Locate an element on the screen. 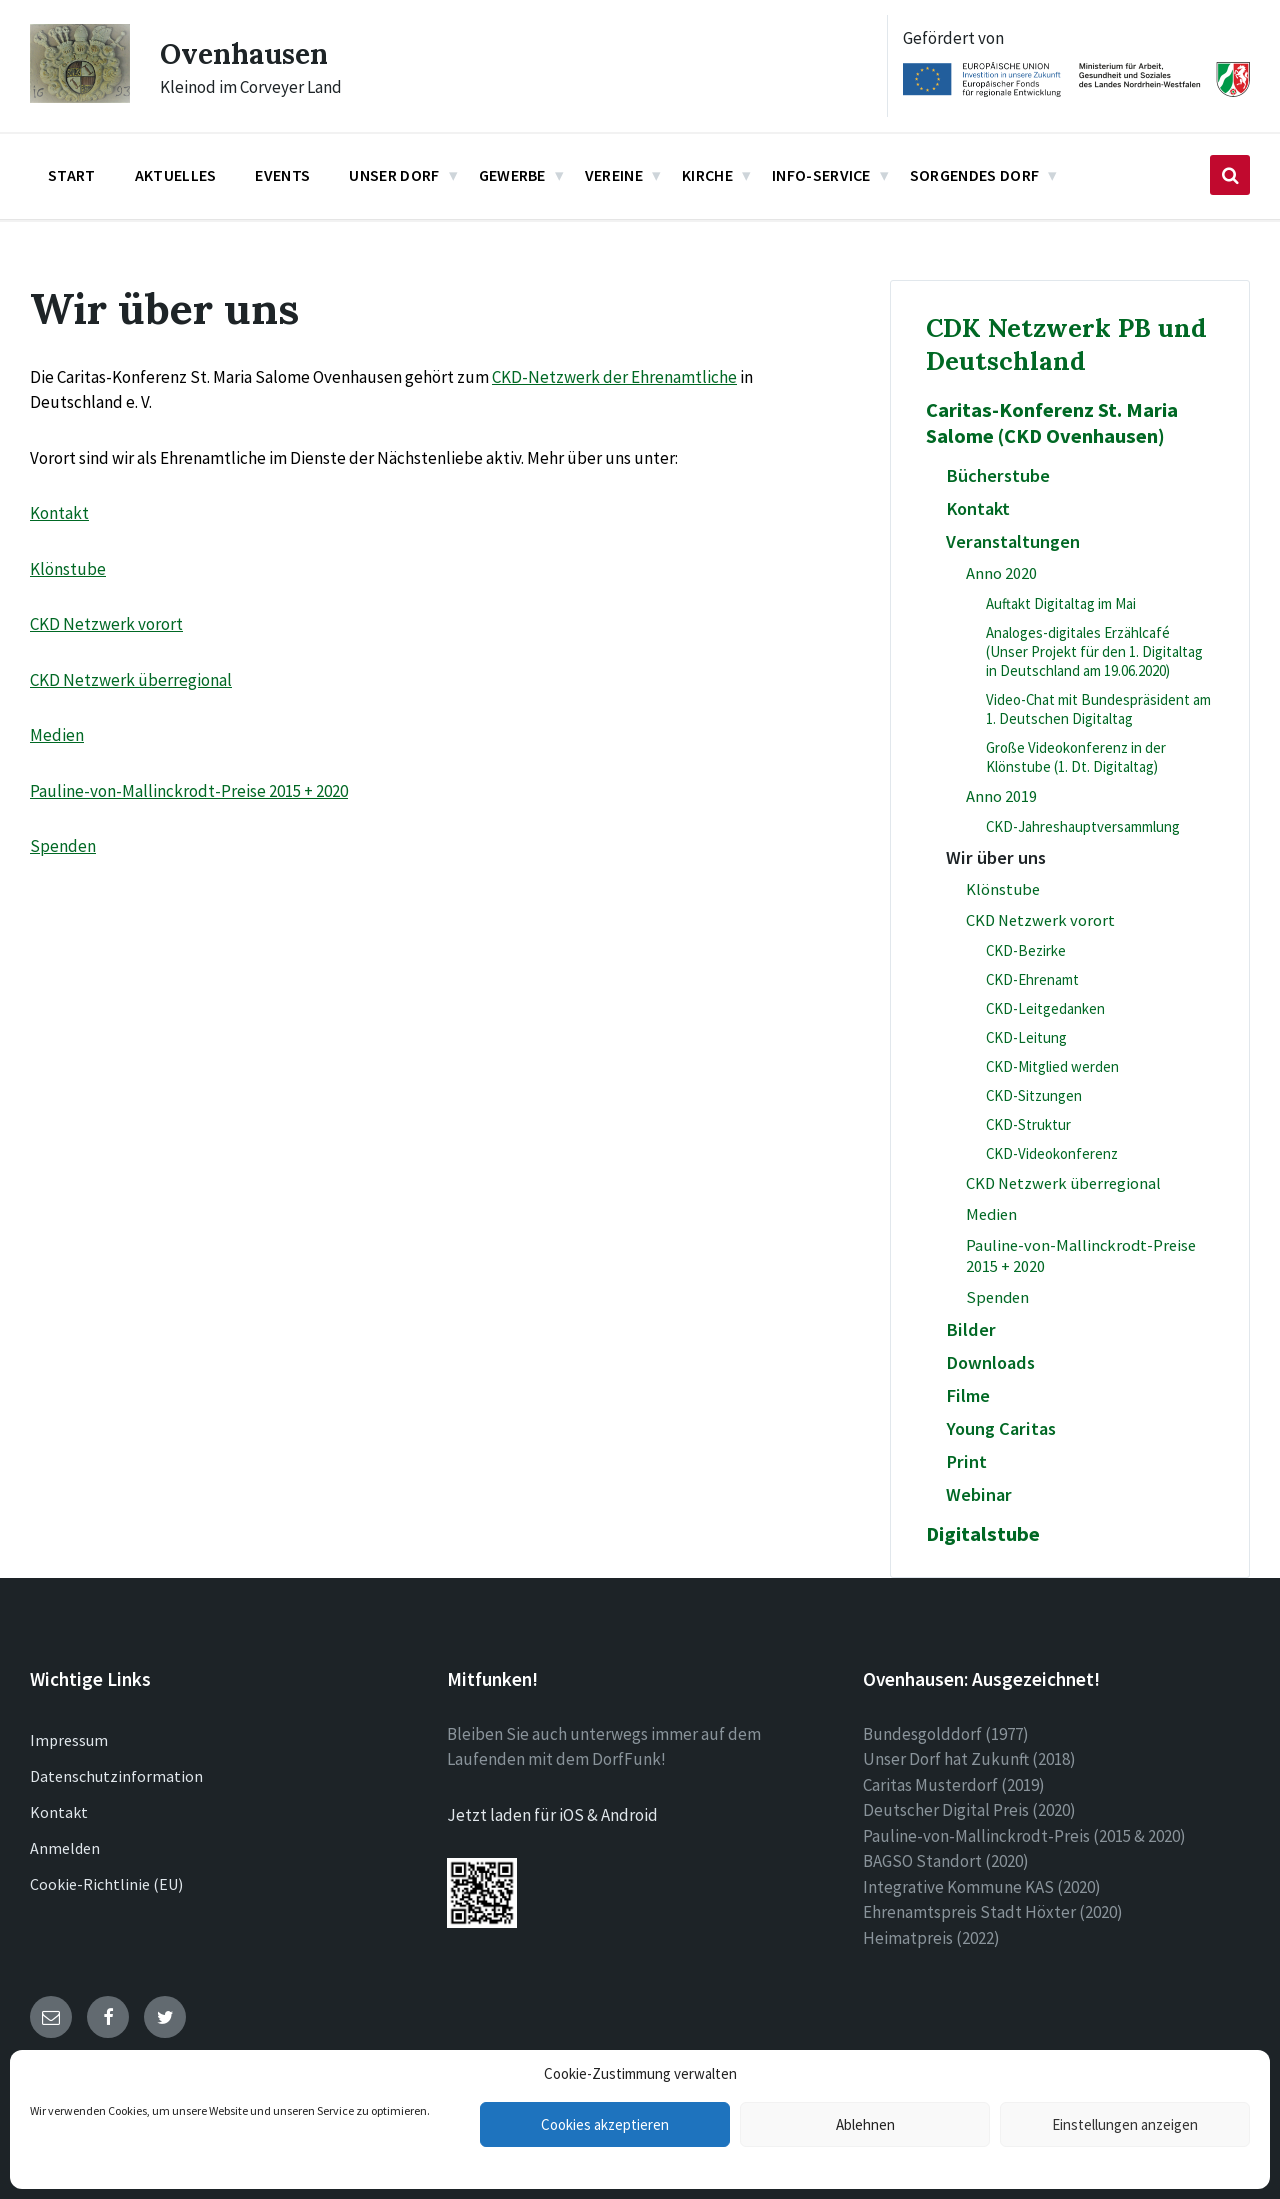 This screenshot has height=2199, width=1280. CKD-Struktur is located at coordinates (1028, 1124).